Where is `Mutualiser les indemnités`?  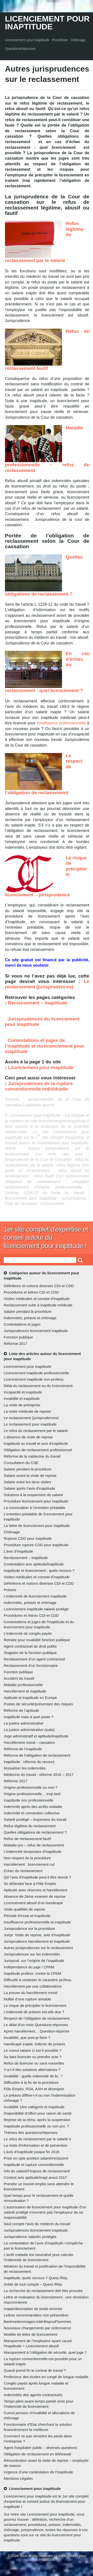 Mutualiser les indemnités is located at coordinates (25, 1768).